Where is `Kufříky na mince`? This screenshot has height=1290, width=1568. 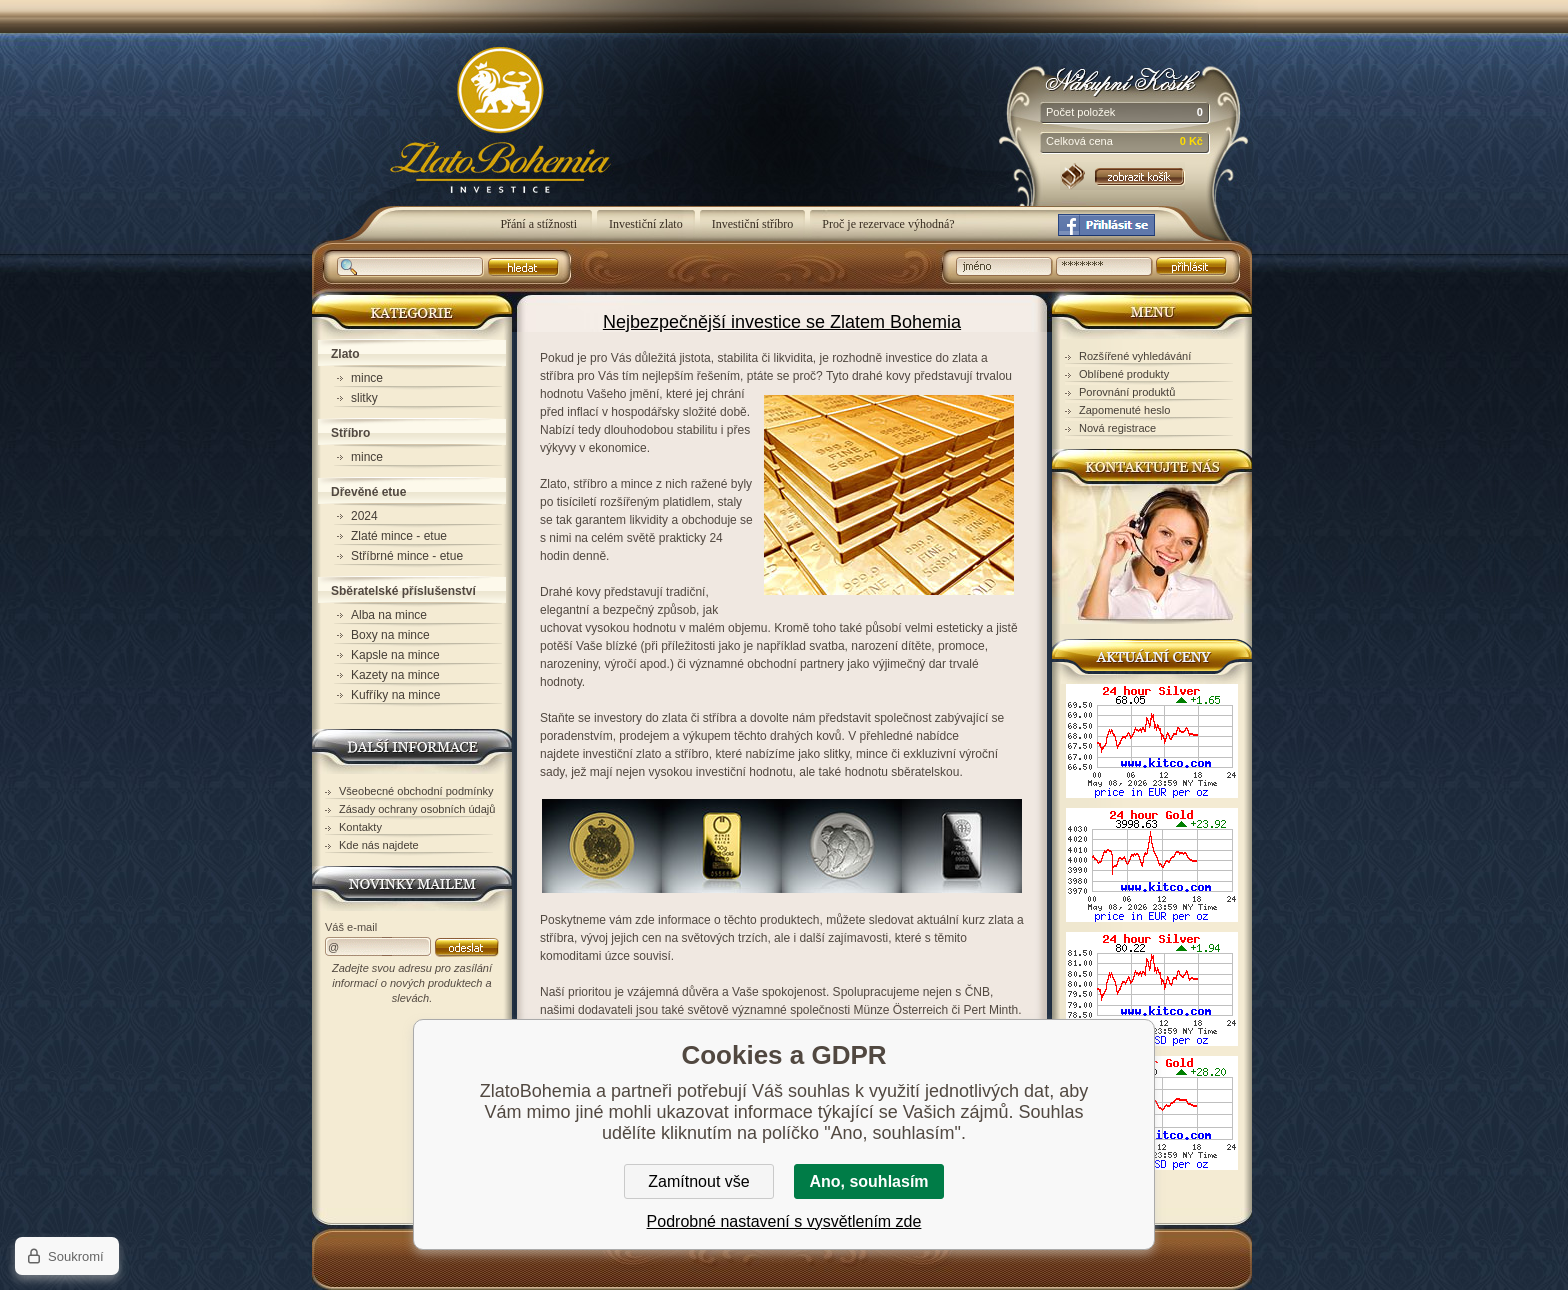
Kufříky na mince is located at coordinates (395, 695).